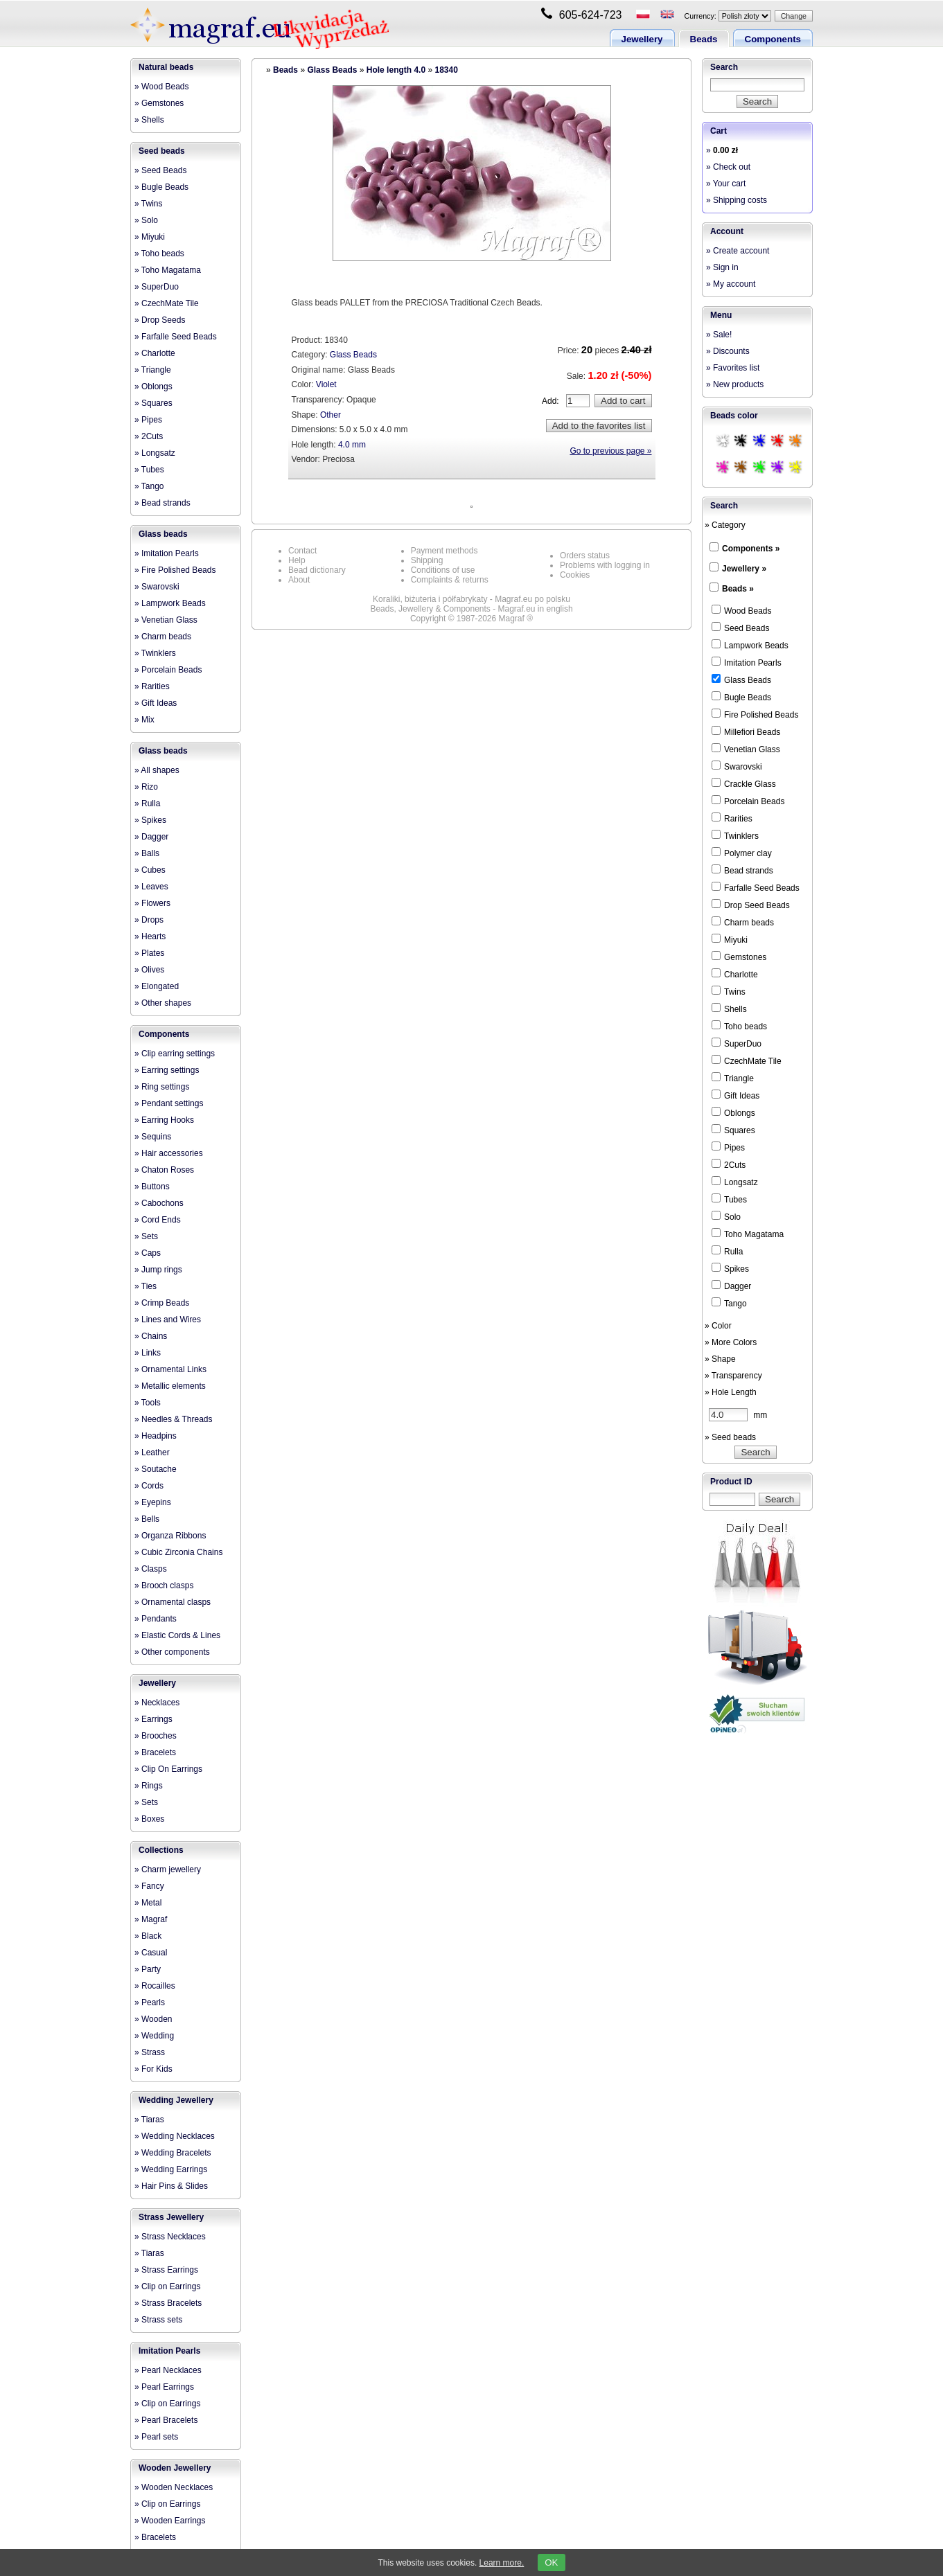 The height and width of the screenshot is (2576, 943). What do you see at coordinates (149, 920) in the screenshot?
I see `» Drops` at bounding box center [149, 920].